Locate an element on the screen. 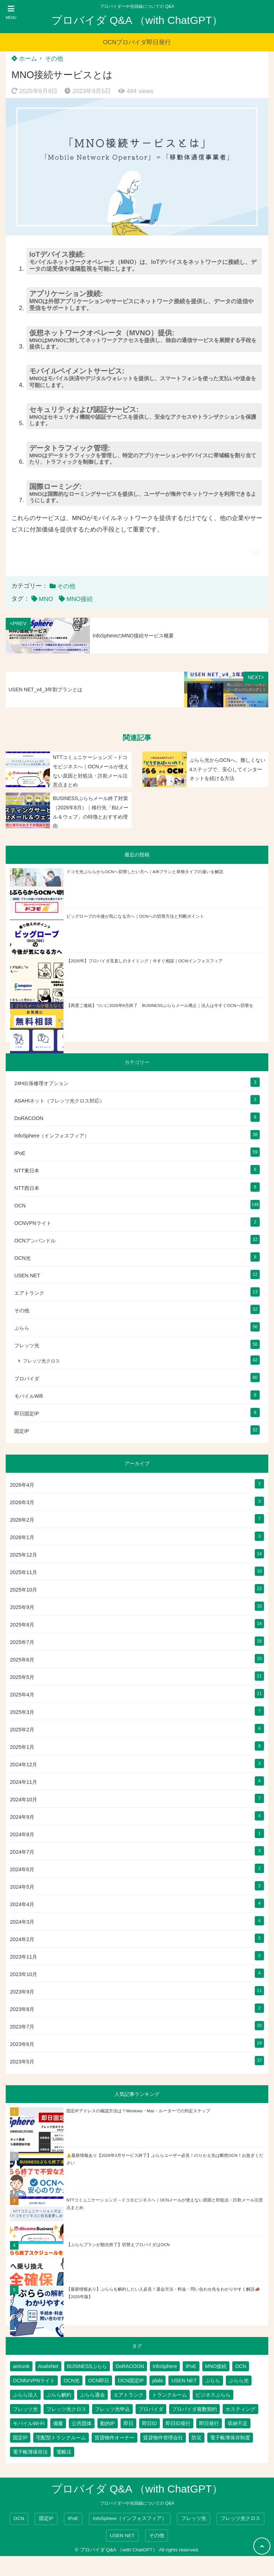 The height and width of the screenshot is (2576, 274). 2025年5月 is located at coordinates (22, 1677).